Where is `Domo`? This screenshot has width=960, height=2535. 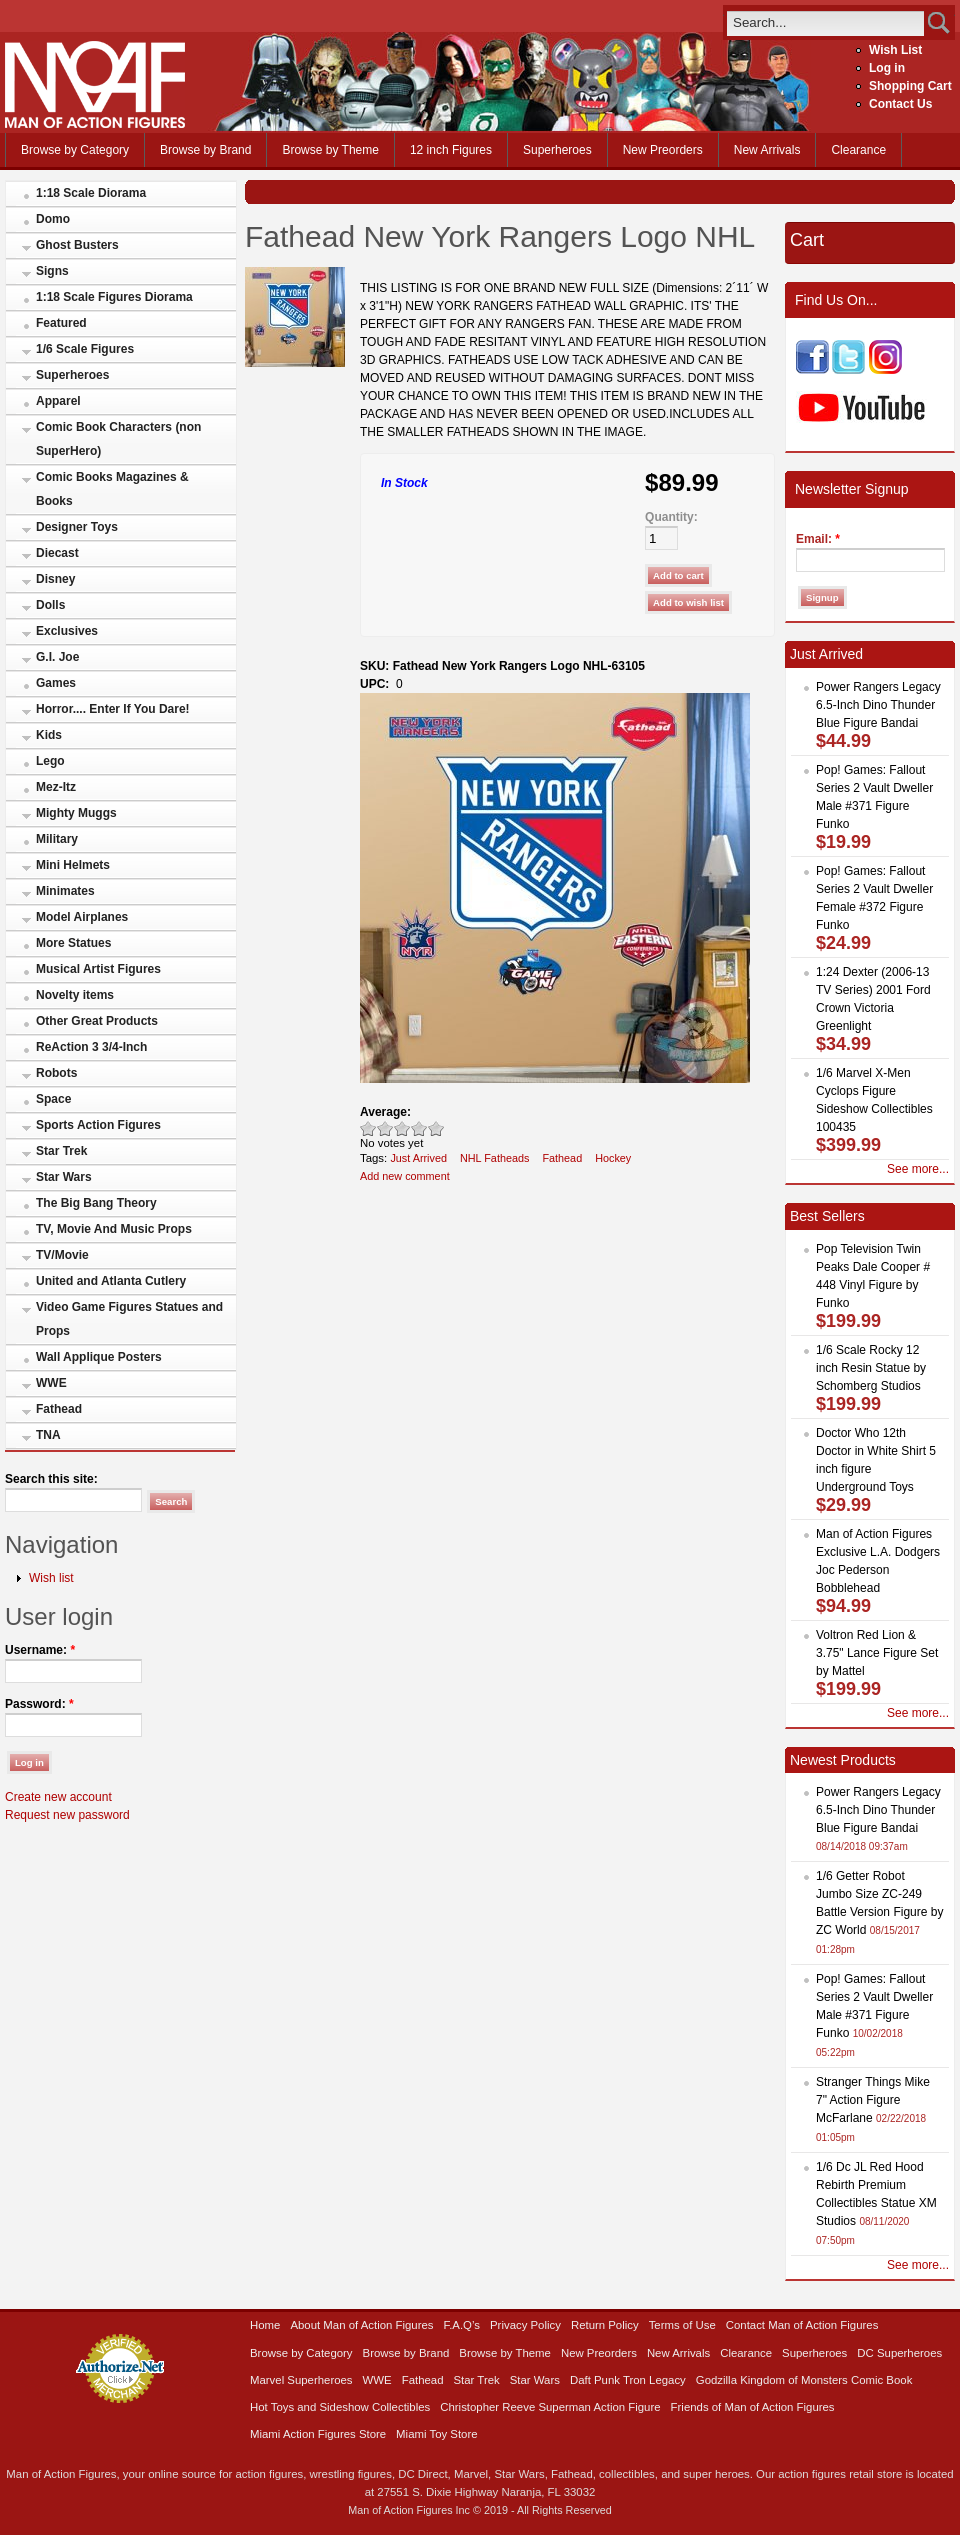 Domo is located at coordinates (53, 219).